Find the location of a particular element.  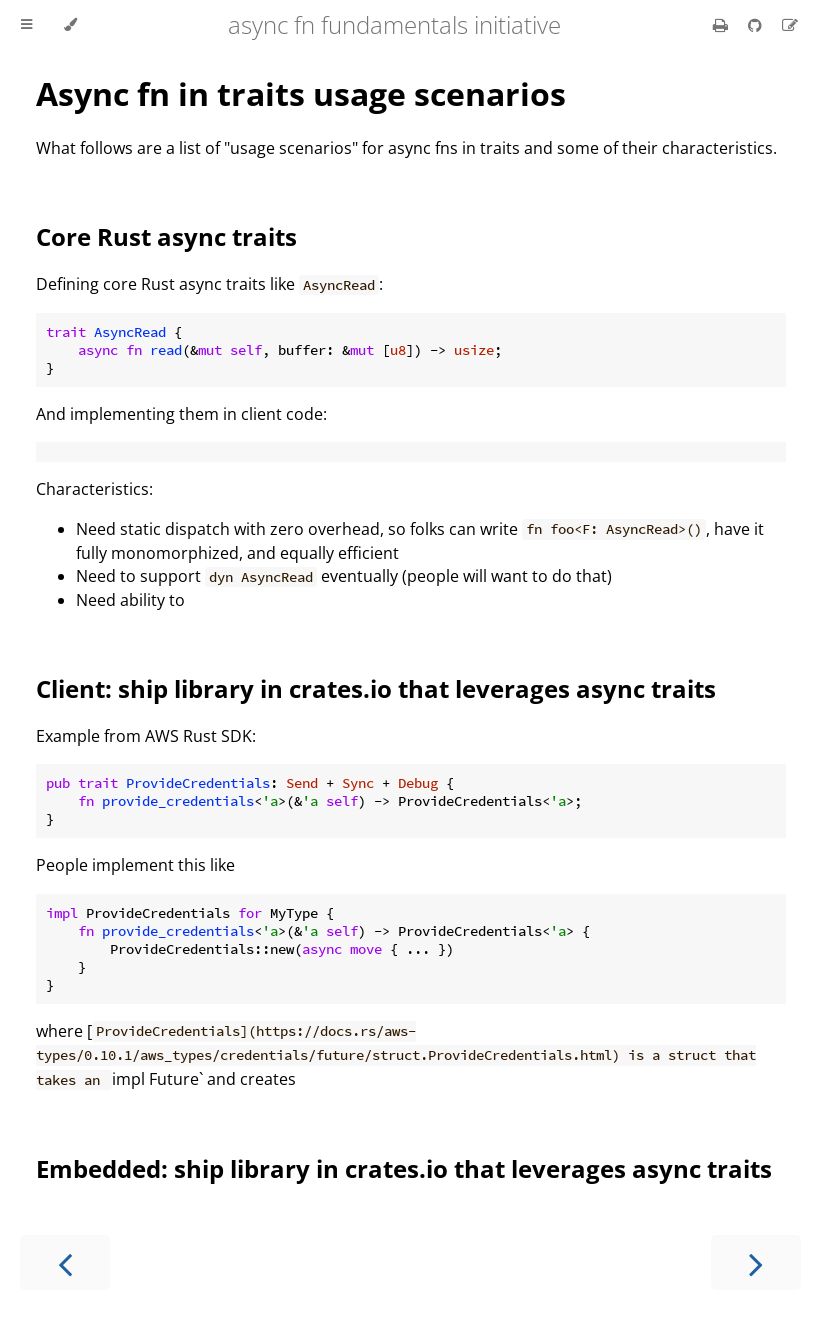

[Print this book] is located at coordinates (722, 25).